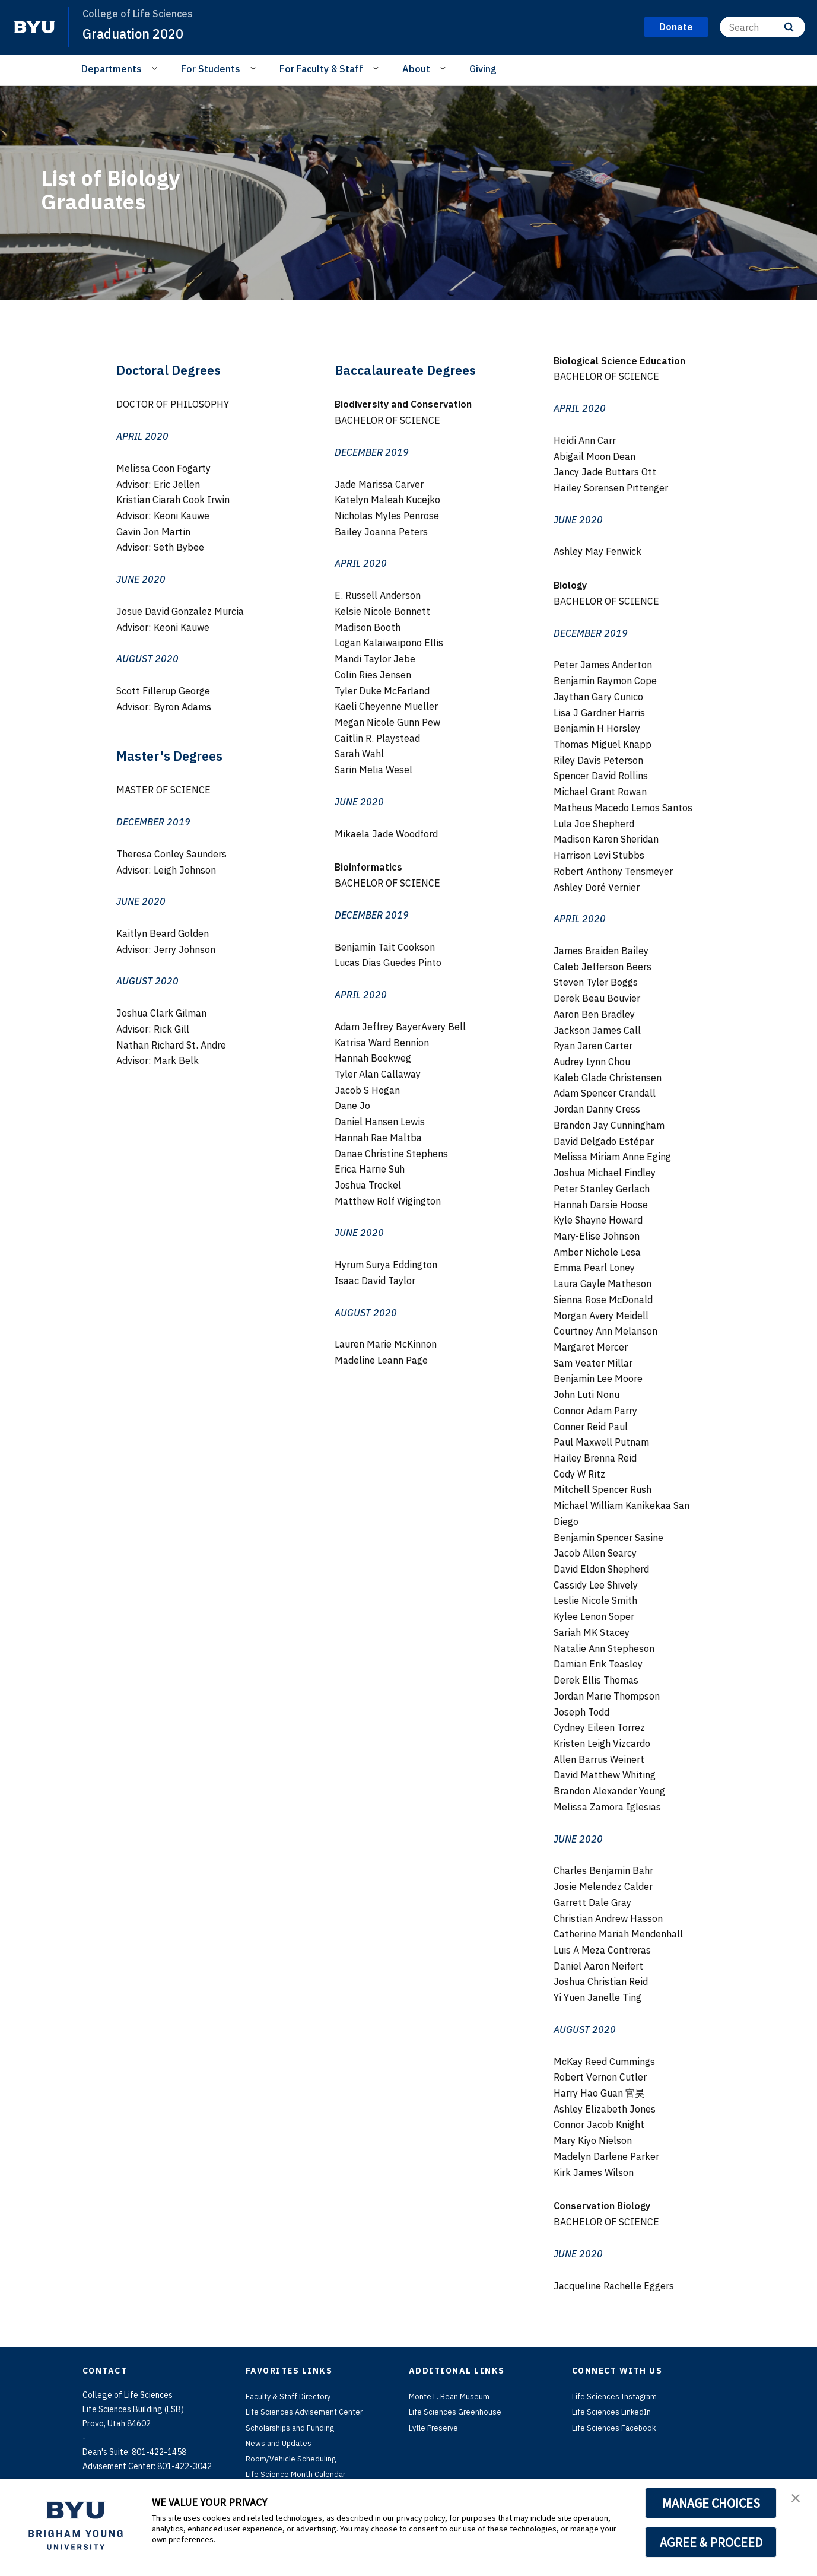 Image resolution: width=817 pixels, height=2576 pixels. I want to click on [button], so click(797, 2500).